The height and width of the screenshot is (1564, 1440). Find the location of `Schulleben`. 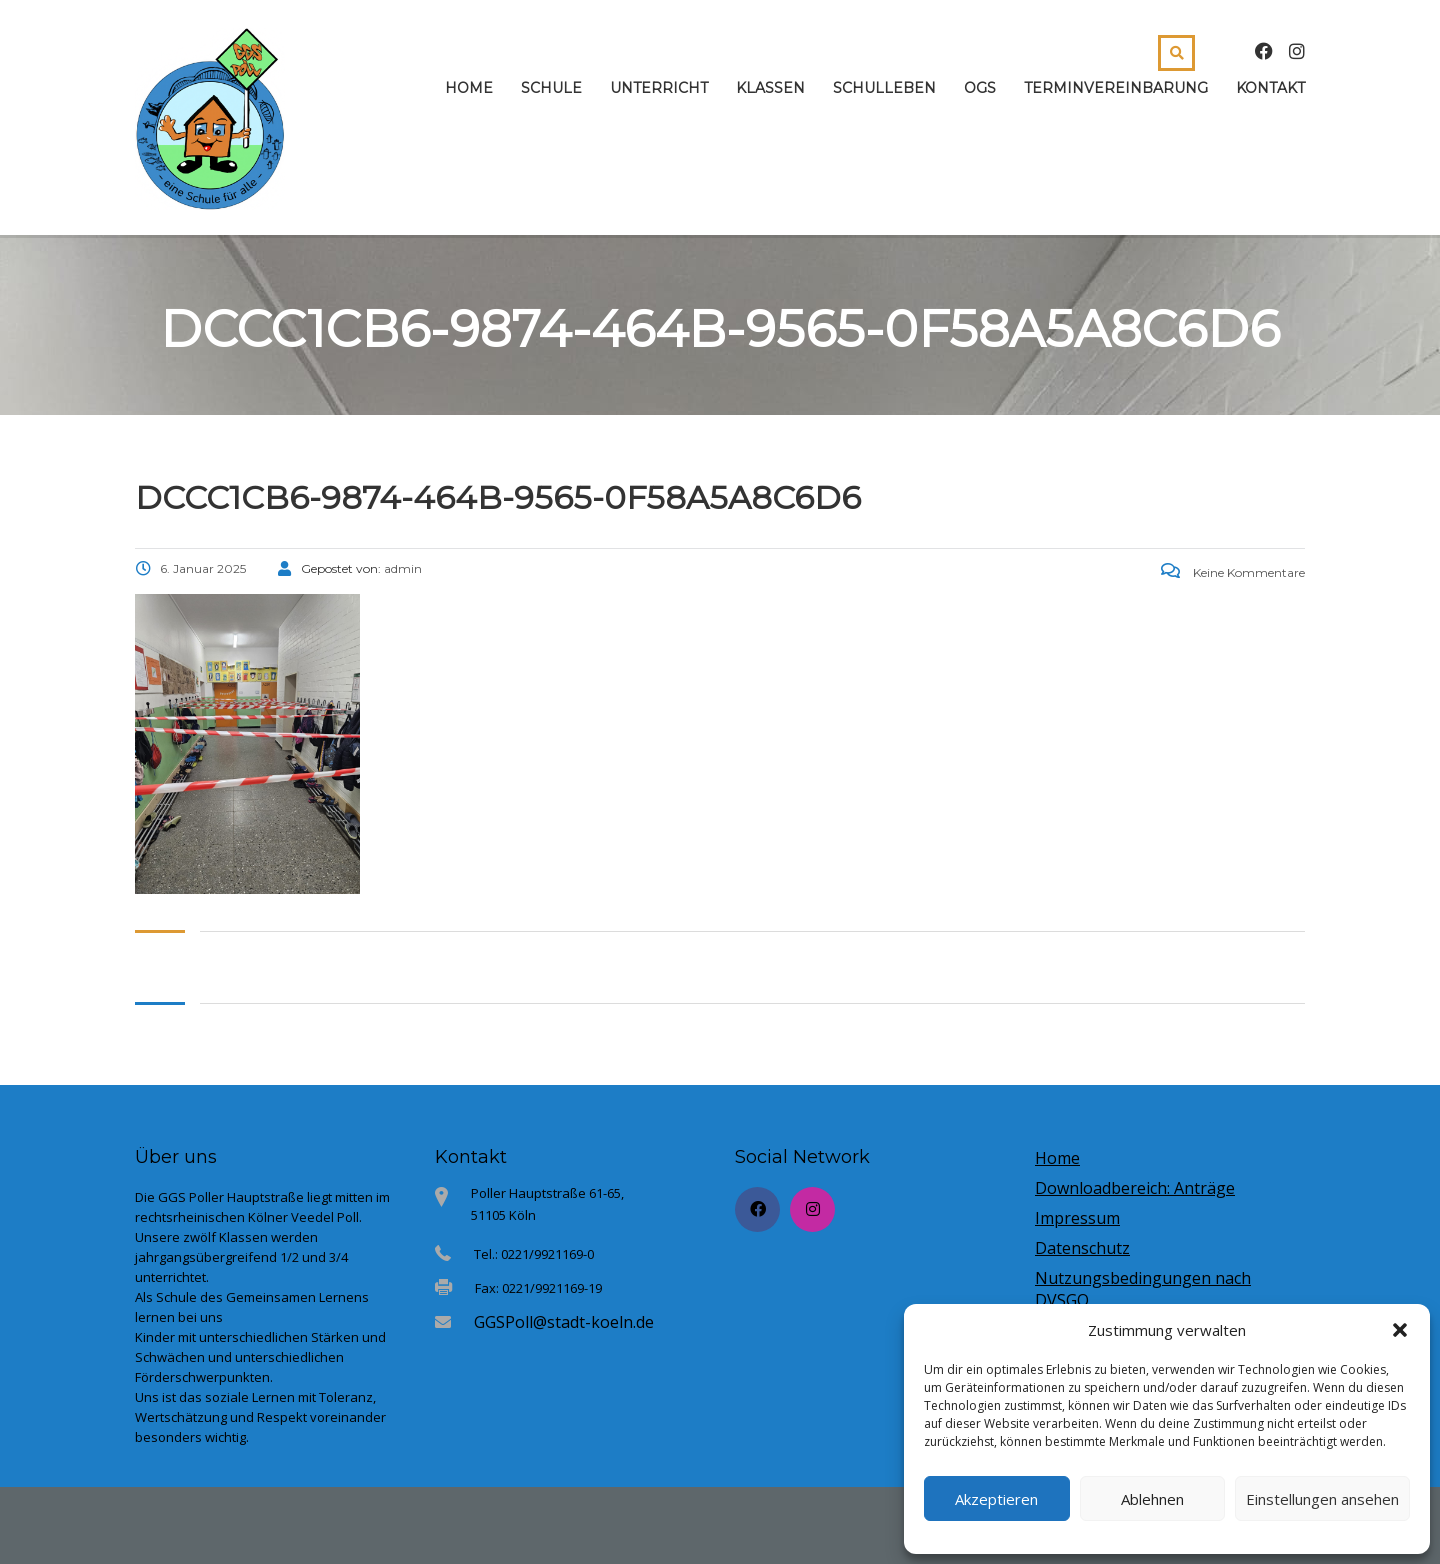

Schulleben is located at coordinates (884, 88).